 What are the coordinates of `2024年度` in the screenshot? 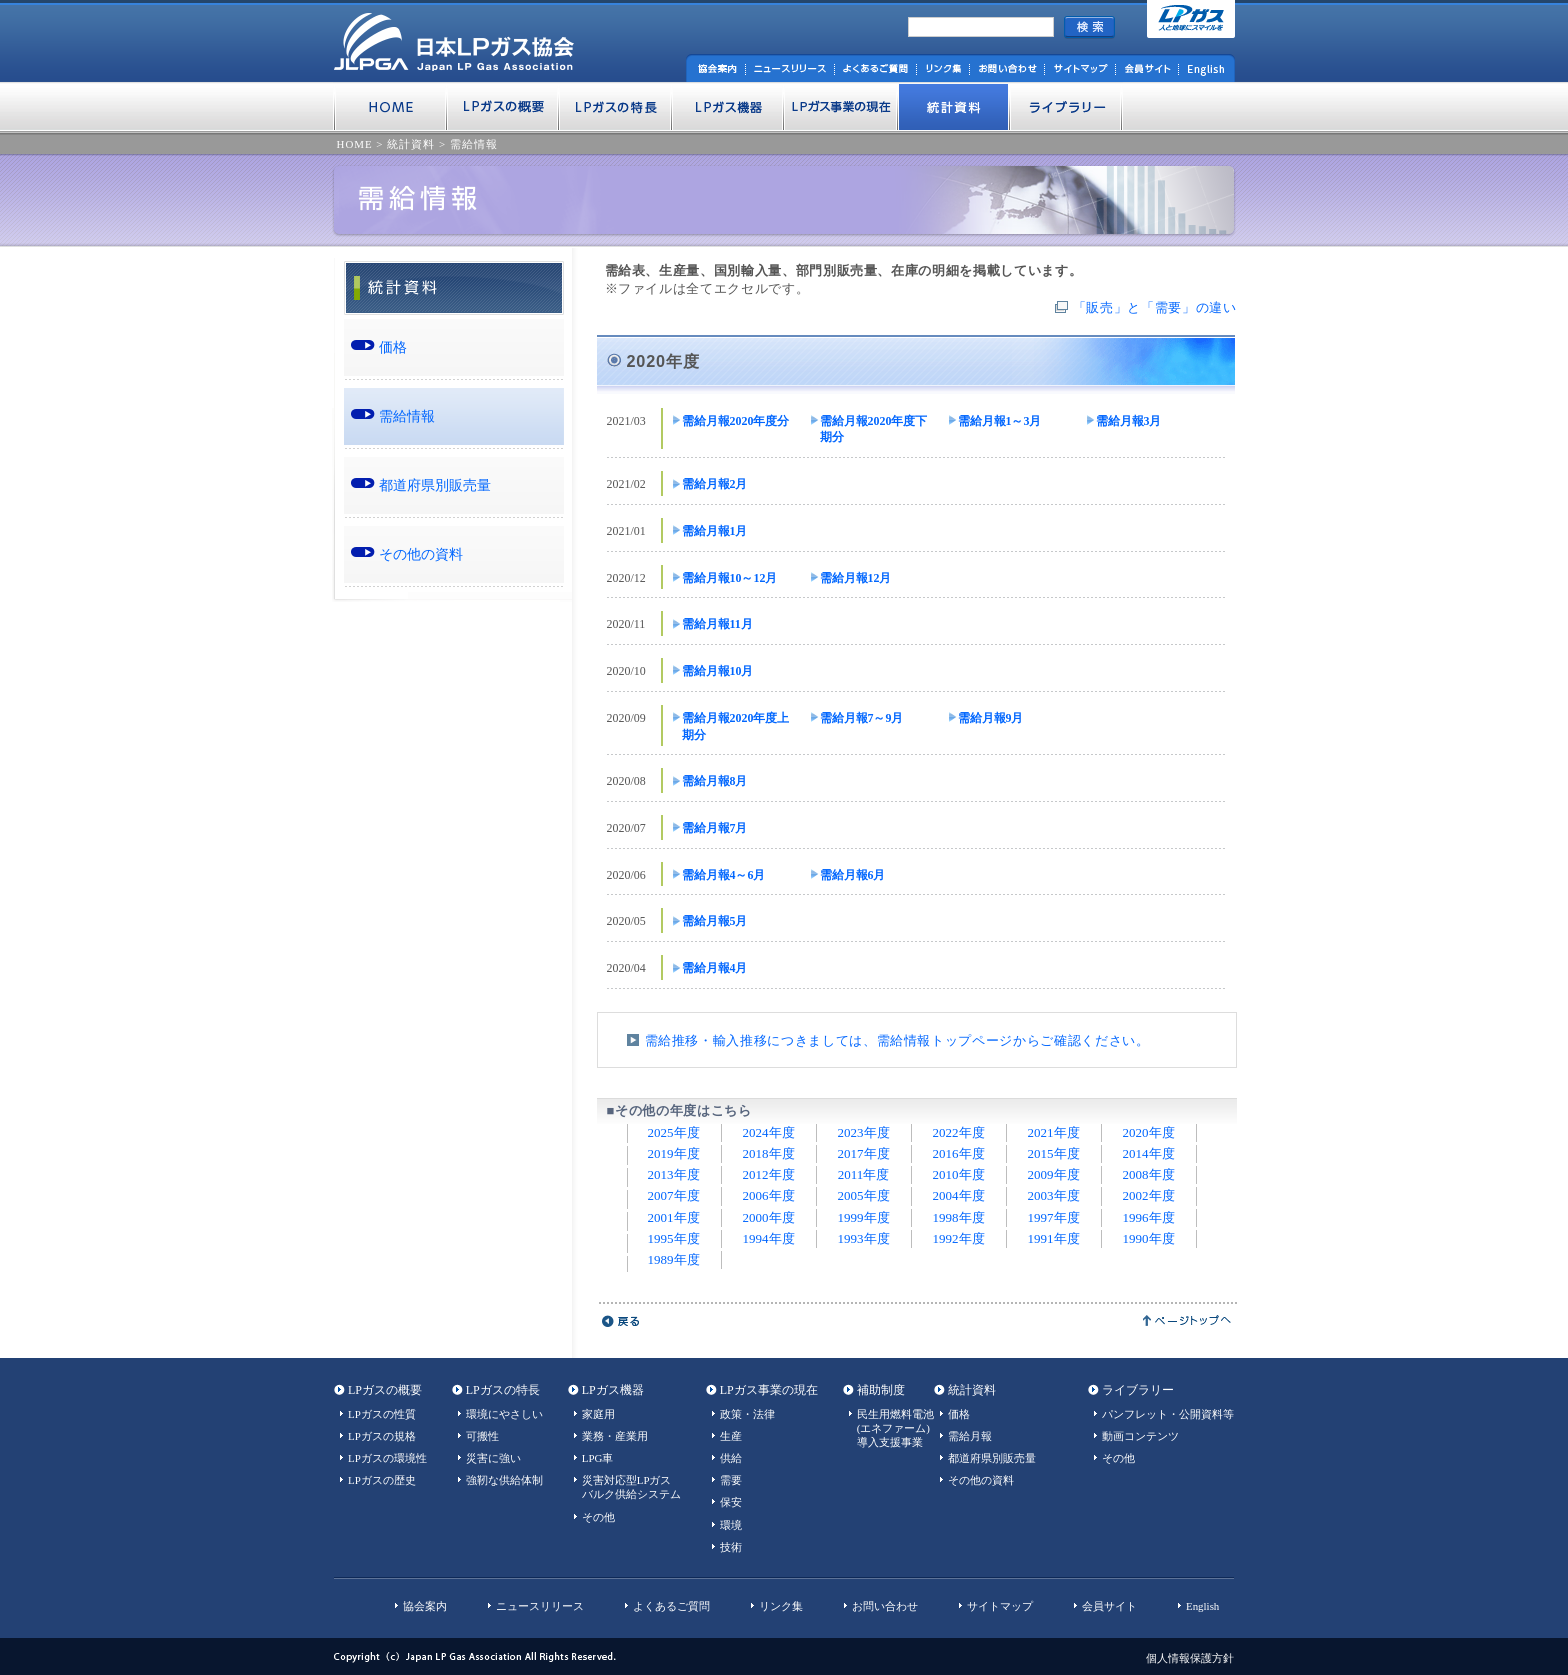 It's located at (769, 1132).